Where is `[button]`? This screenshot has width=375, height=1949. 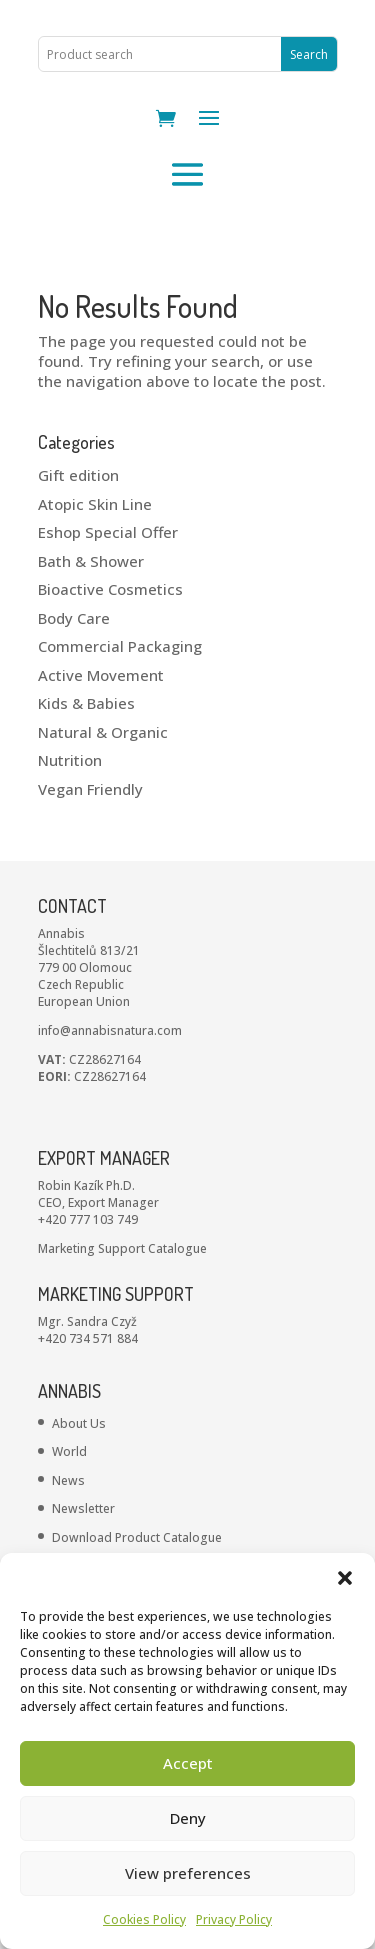
[button] is located at coordinates (345, 1578).